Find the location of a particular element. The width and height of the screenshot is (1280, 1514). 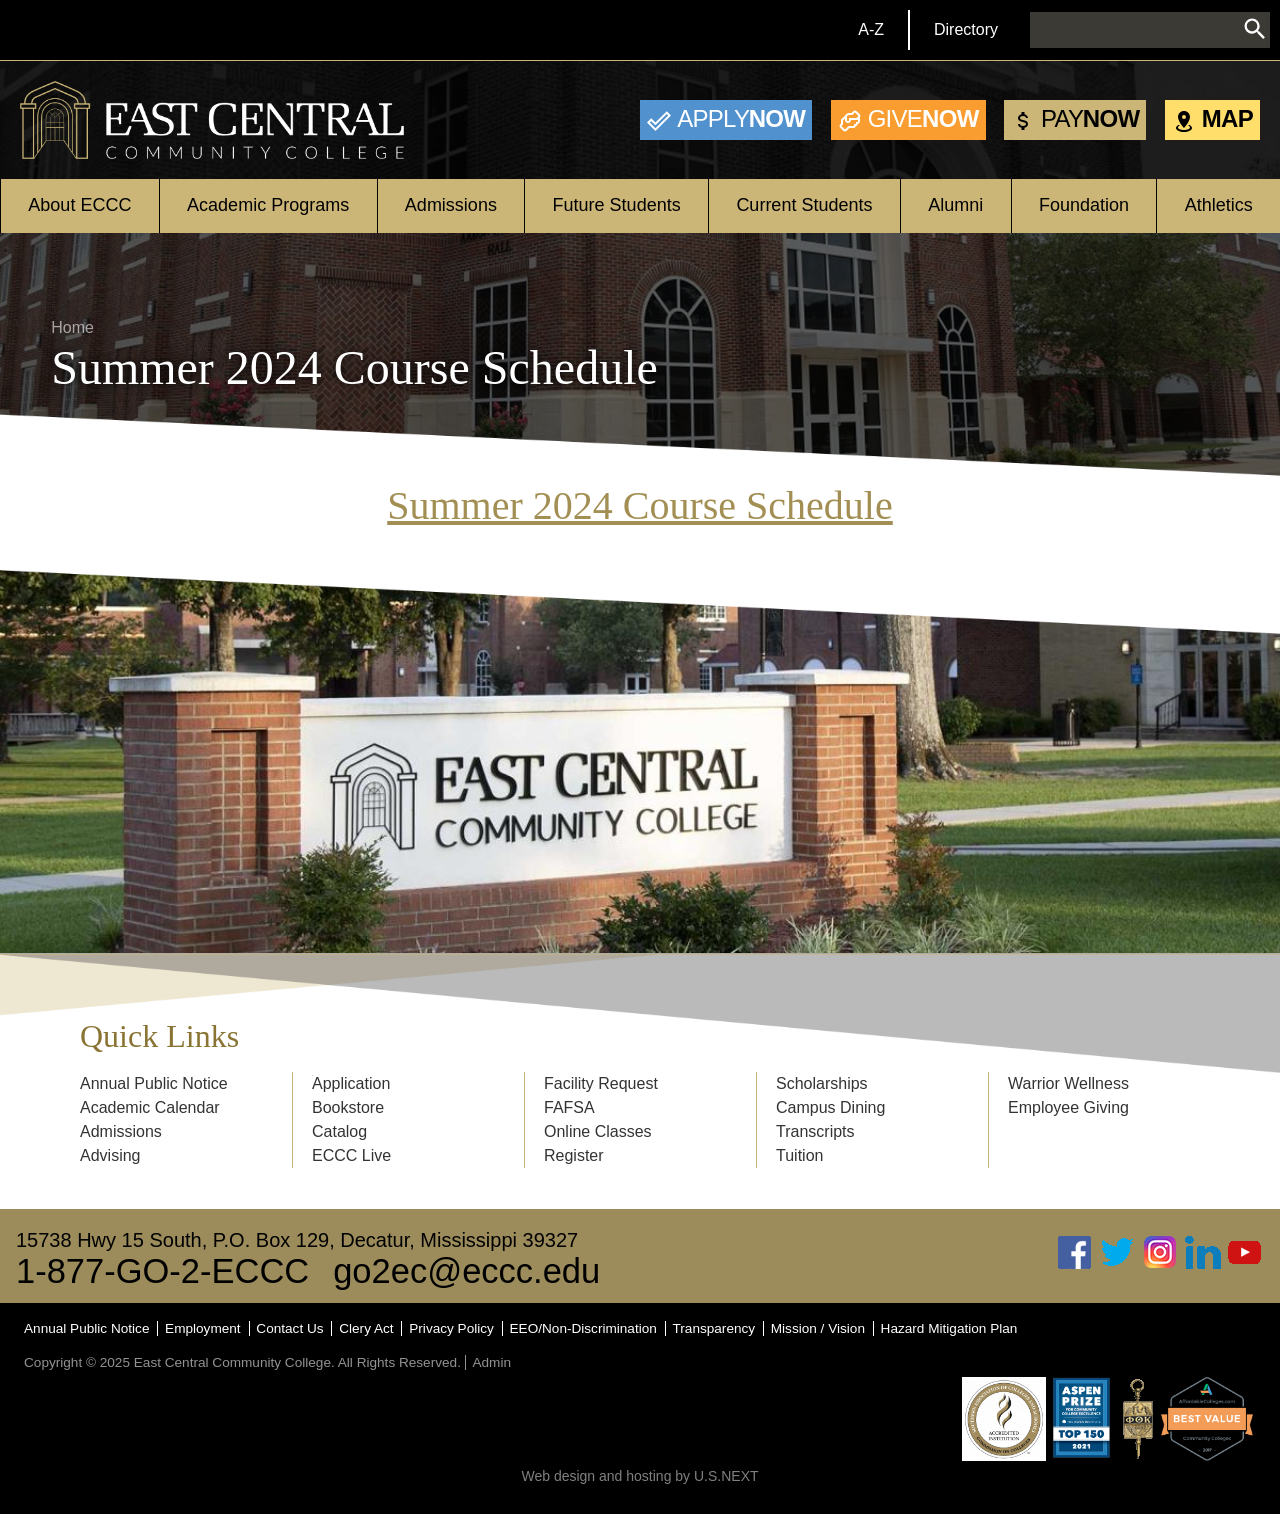

Privacy Policy is located at coordinates (451, 1328).